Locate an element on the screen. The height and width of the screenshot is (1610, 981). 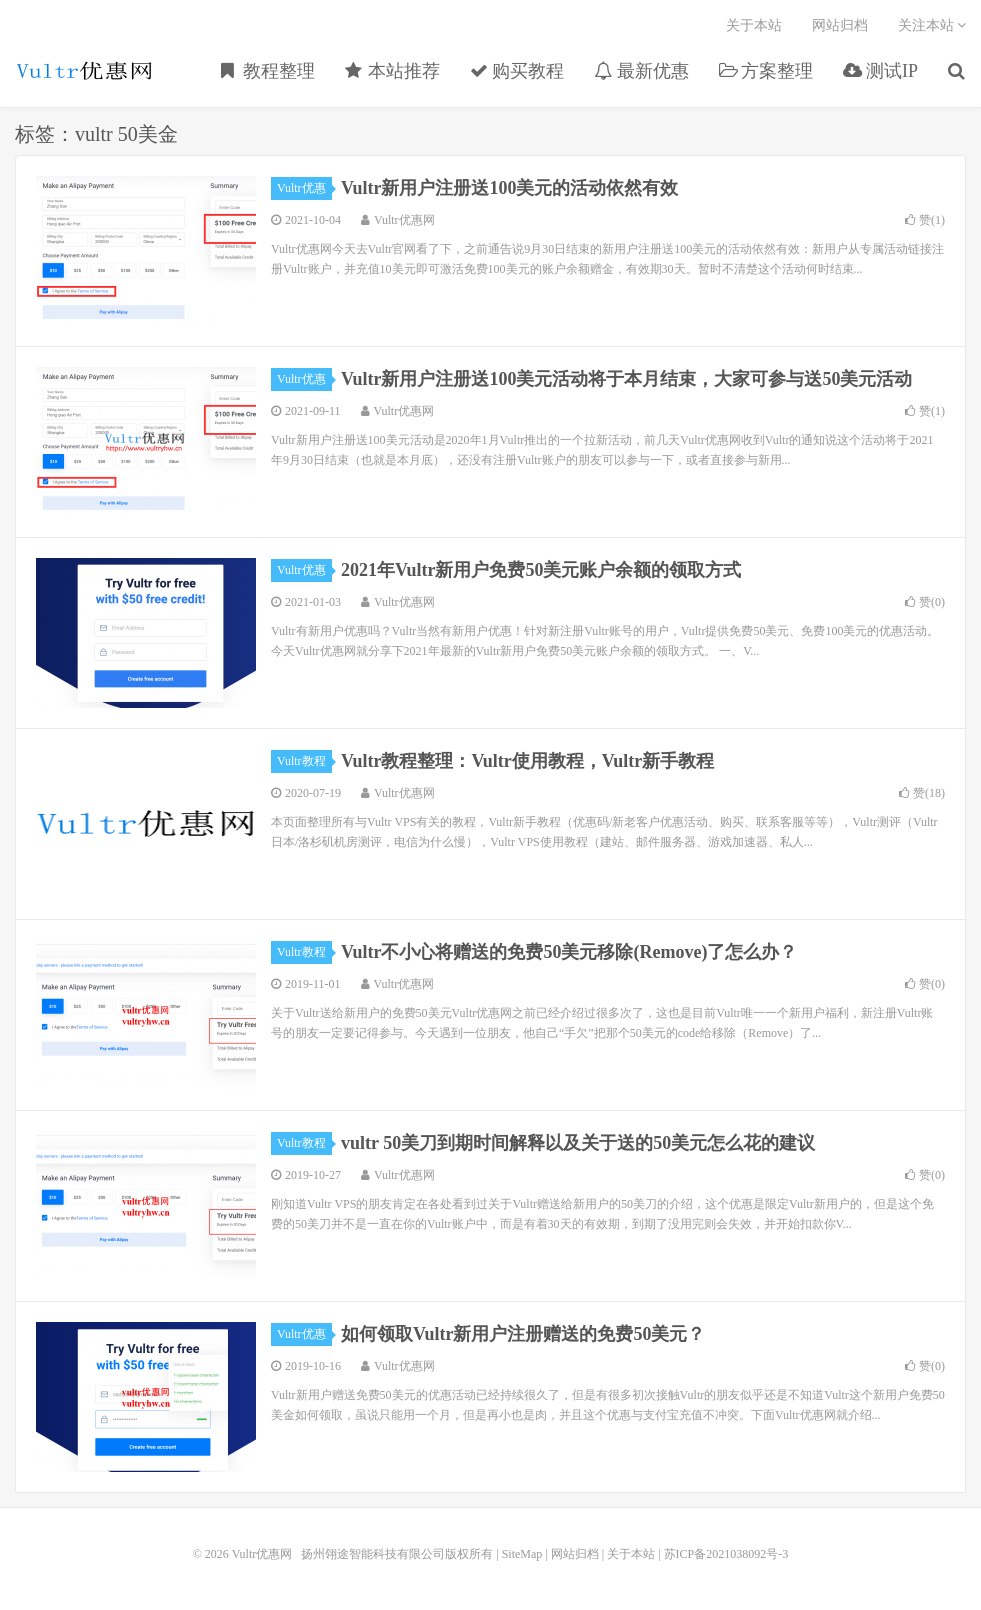
购买教程 is located at coordinates (517, 71).